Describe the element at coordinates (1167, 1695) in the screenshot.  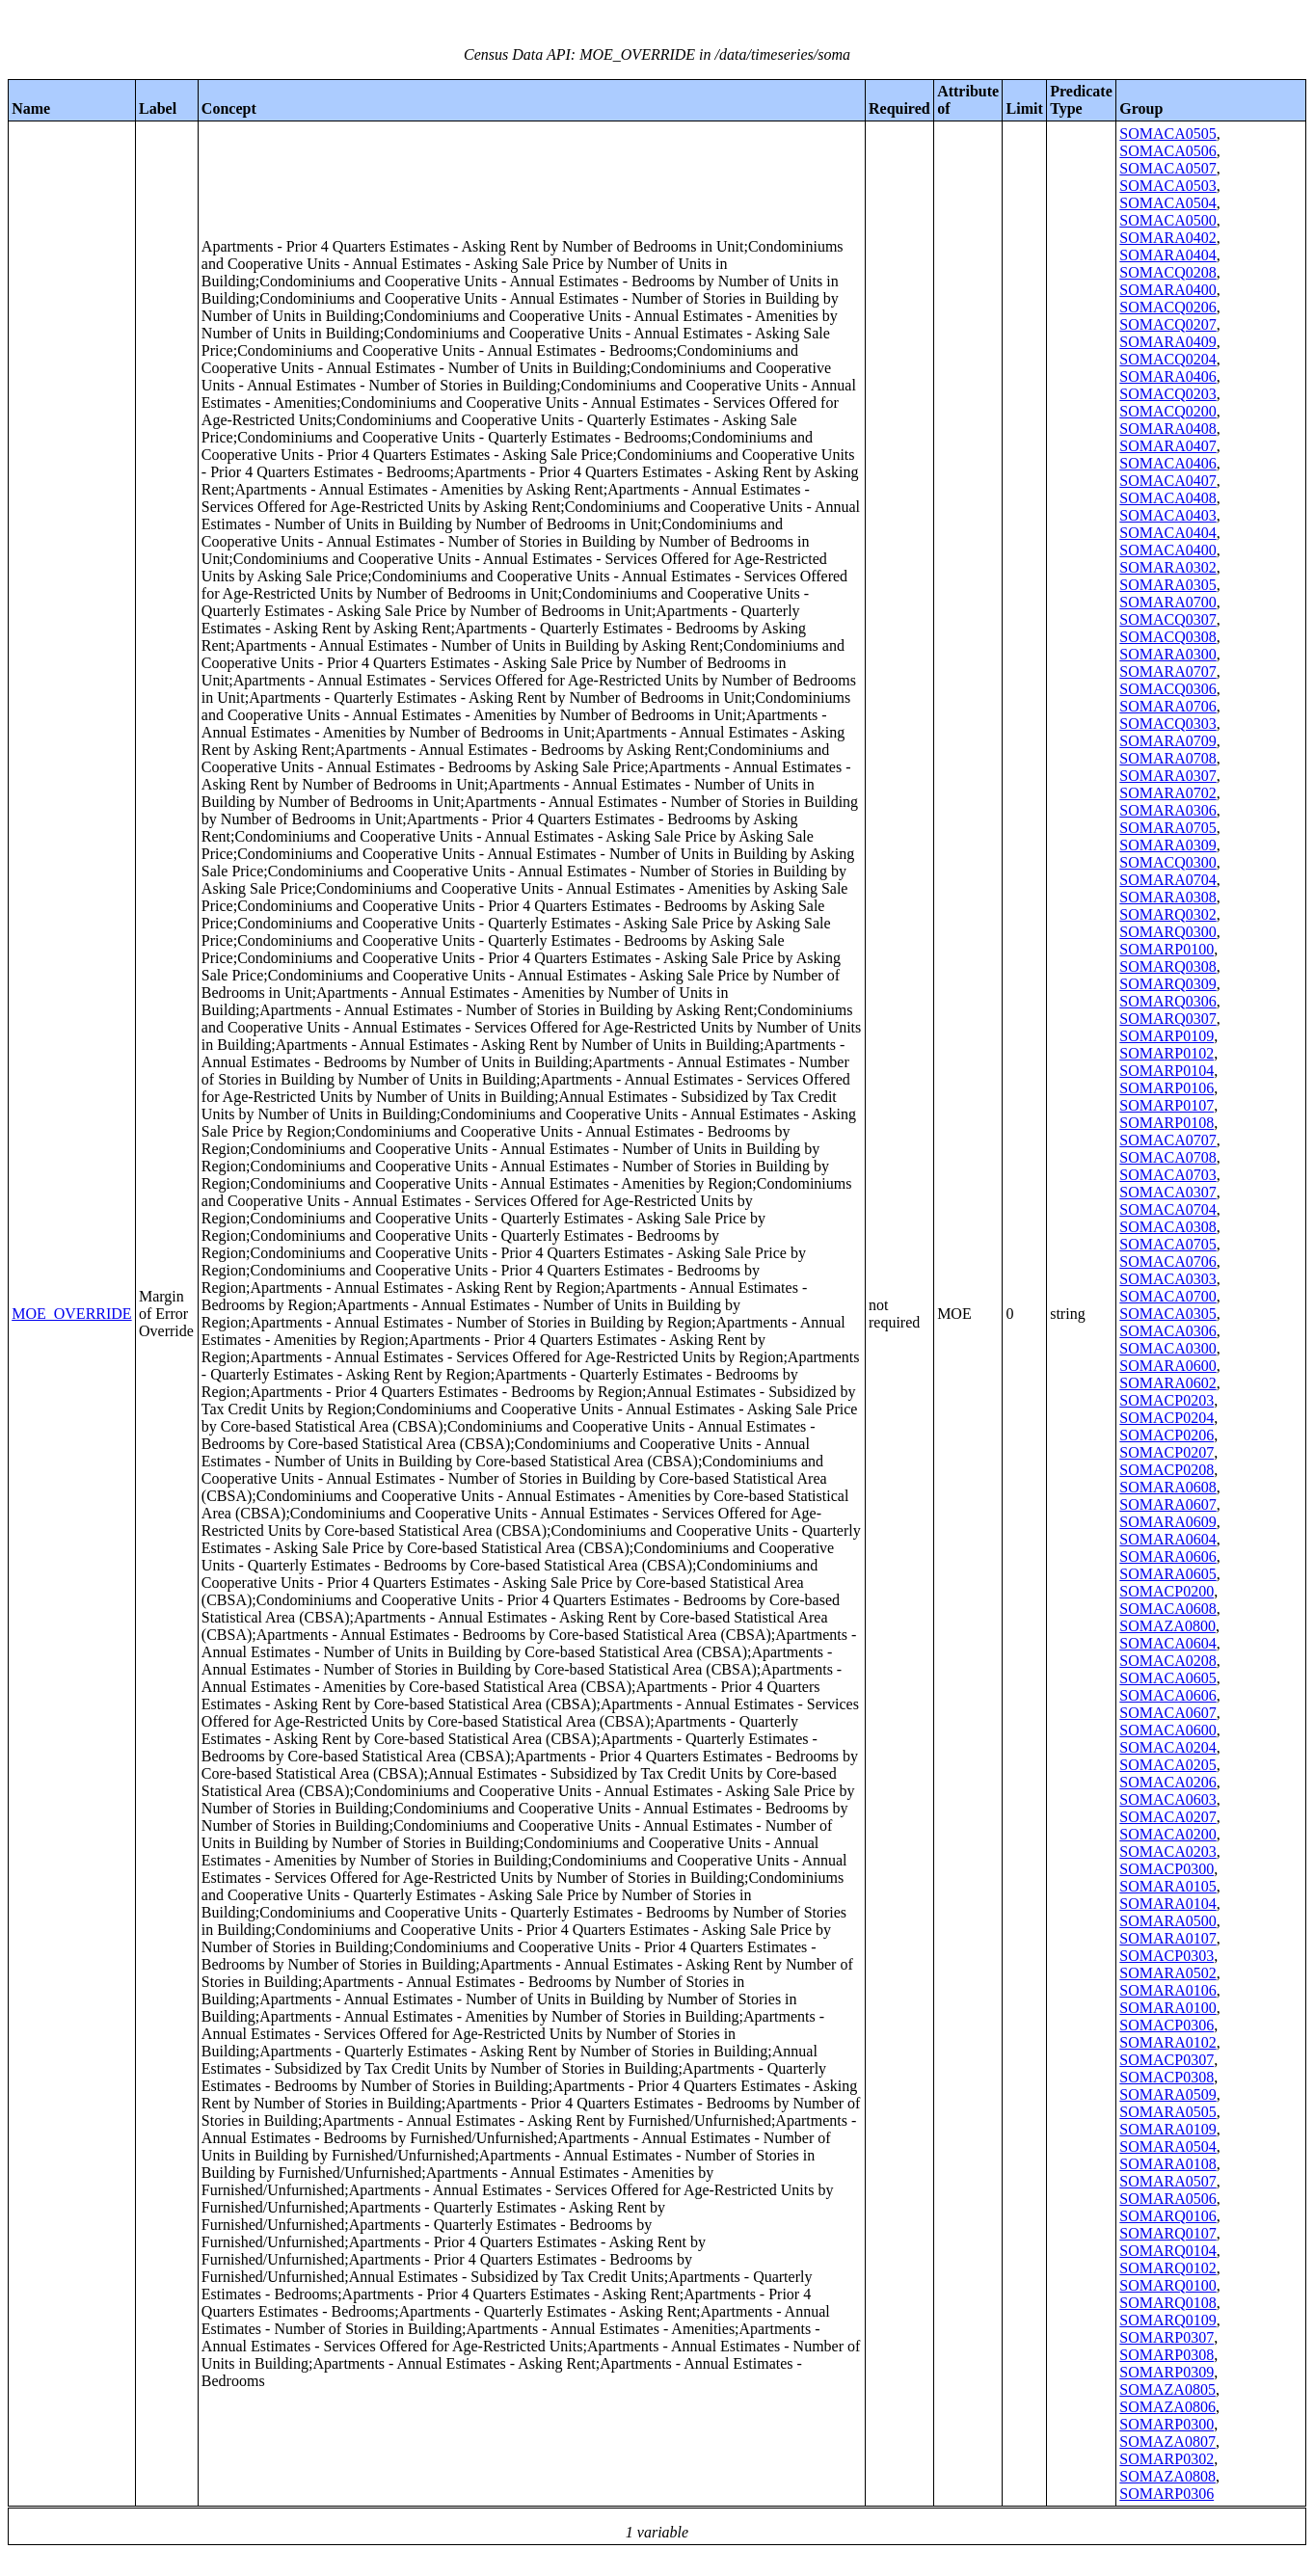
I see `SOMACA0606` at that location.